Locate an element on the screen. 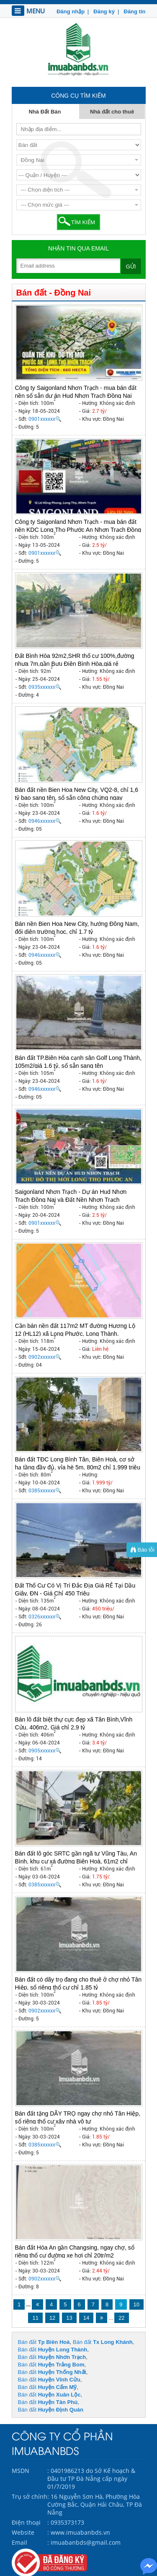 Image resolution: width=157 pixels, height=2576 pixels. 13 is located at coordinates (69, 2318).